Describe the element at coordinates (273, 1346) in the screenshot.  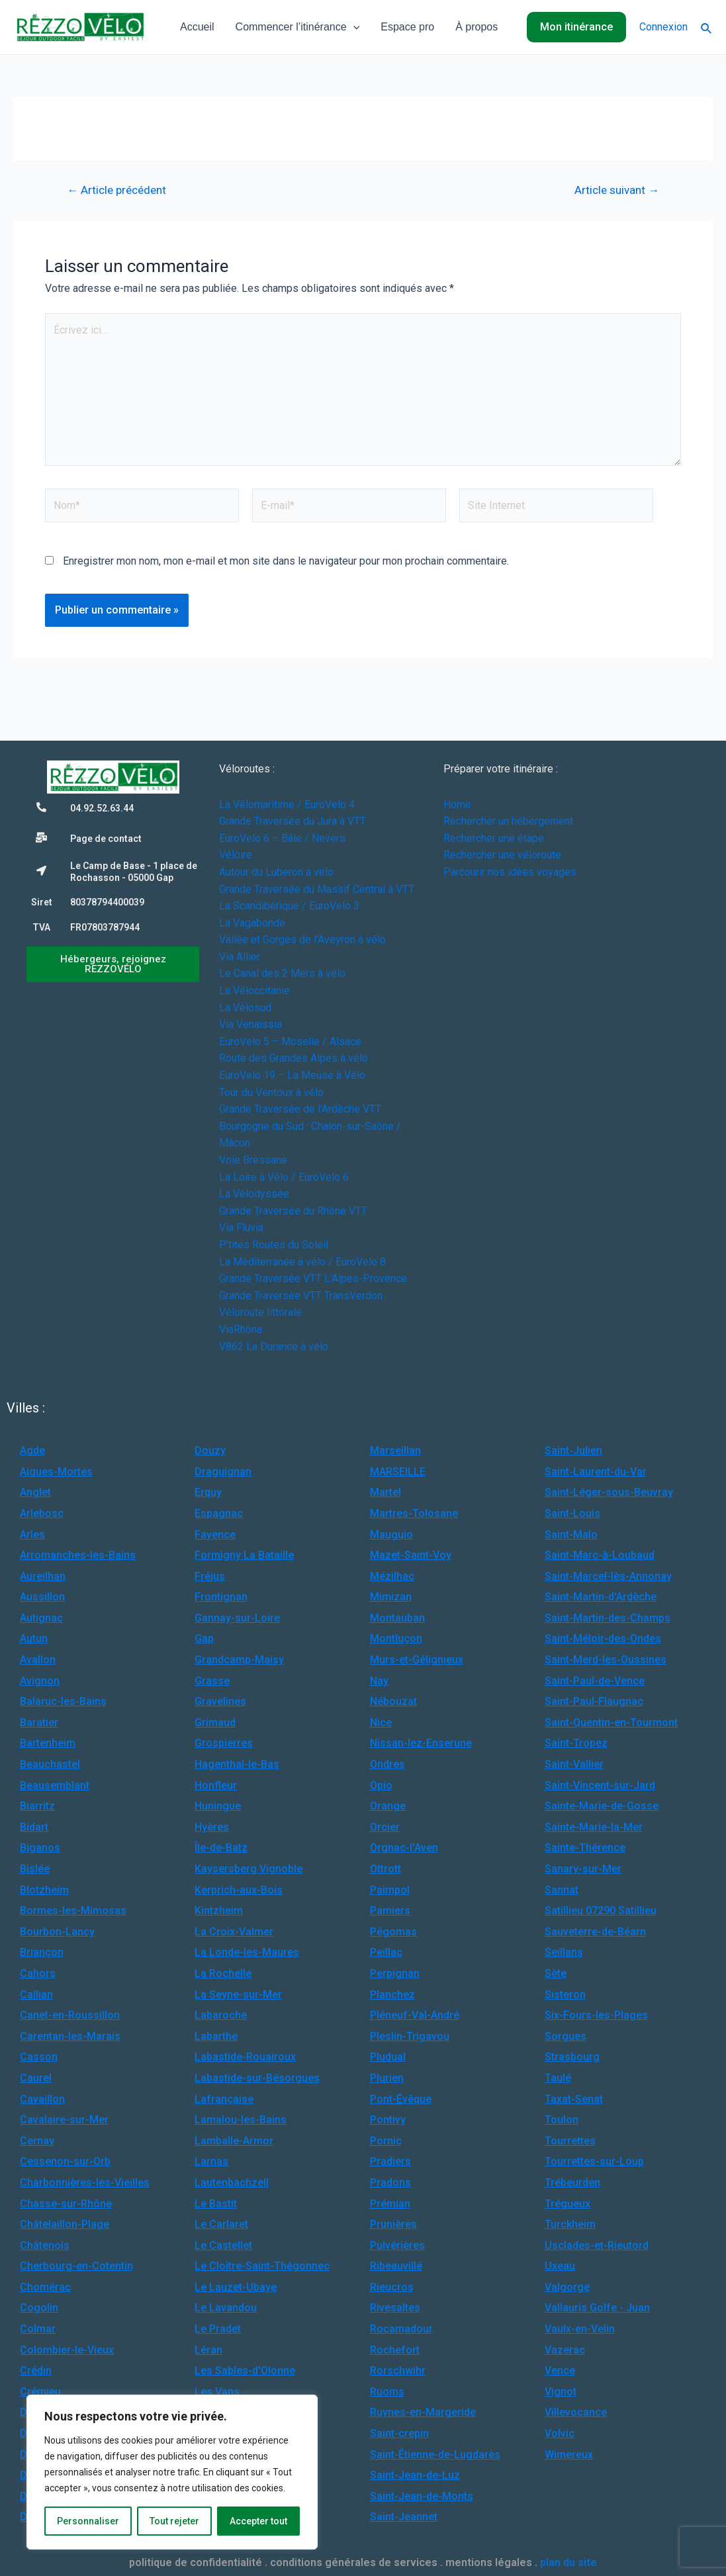
I see `V862 La Durance à vélo` at that location.